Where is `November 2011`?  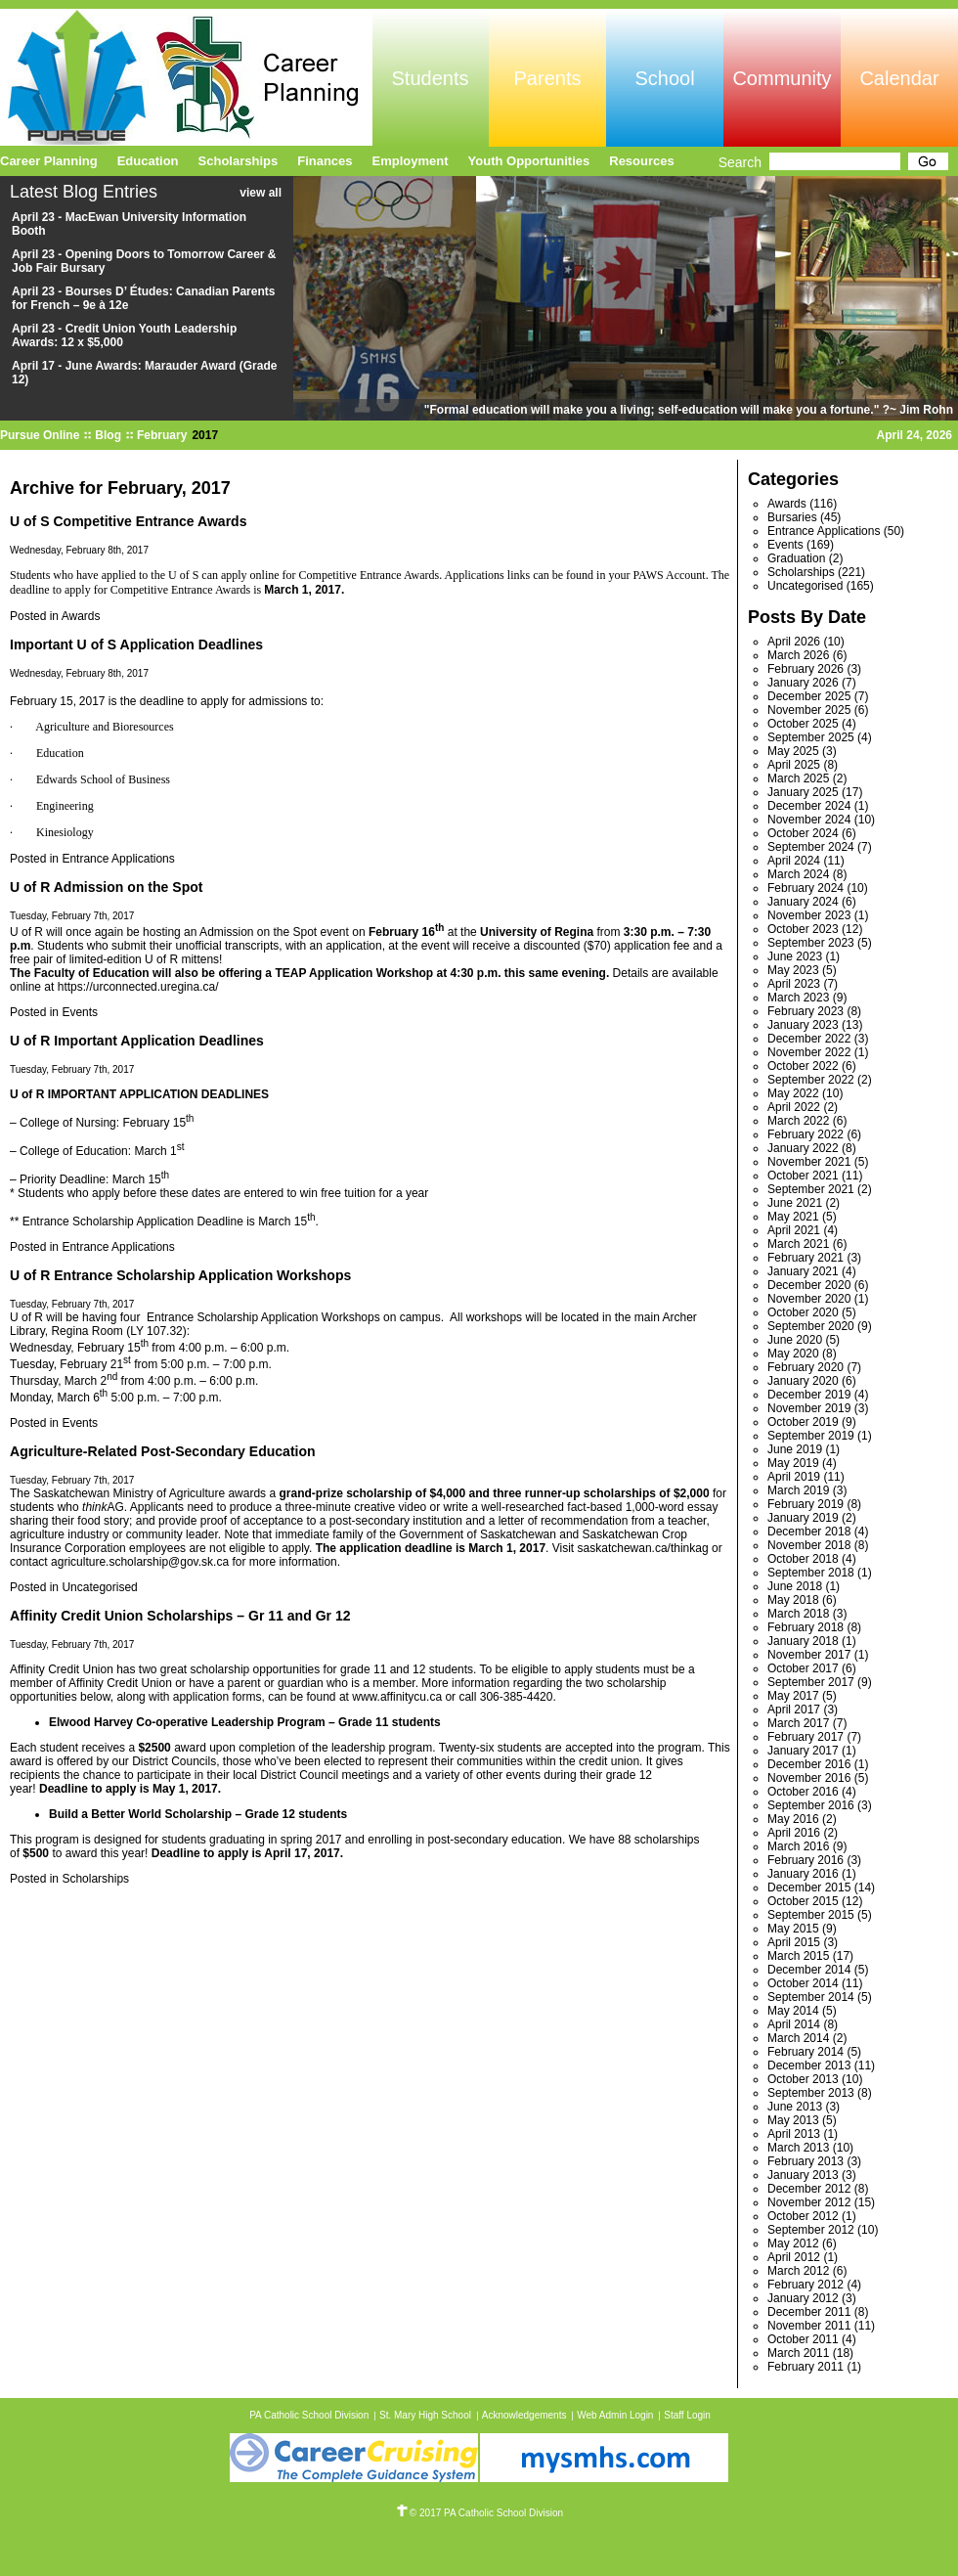 November 2011 is located at coordinates (808, 2325).